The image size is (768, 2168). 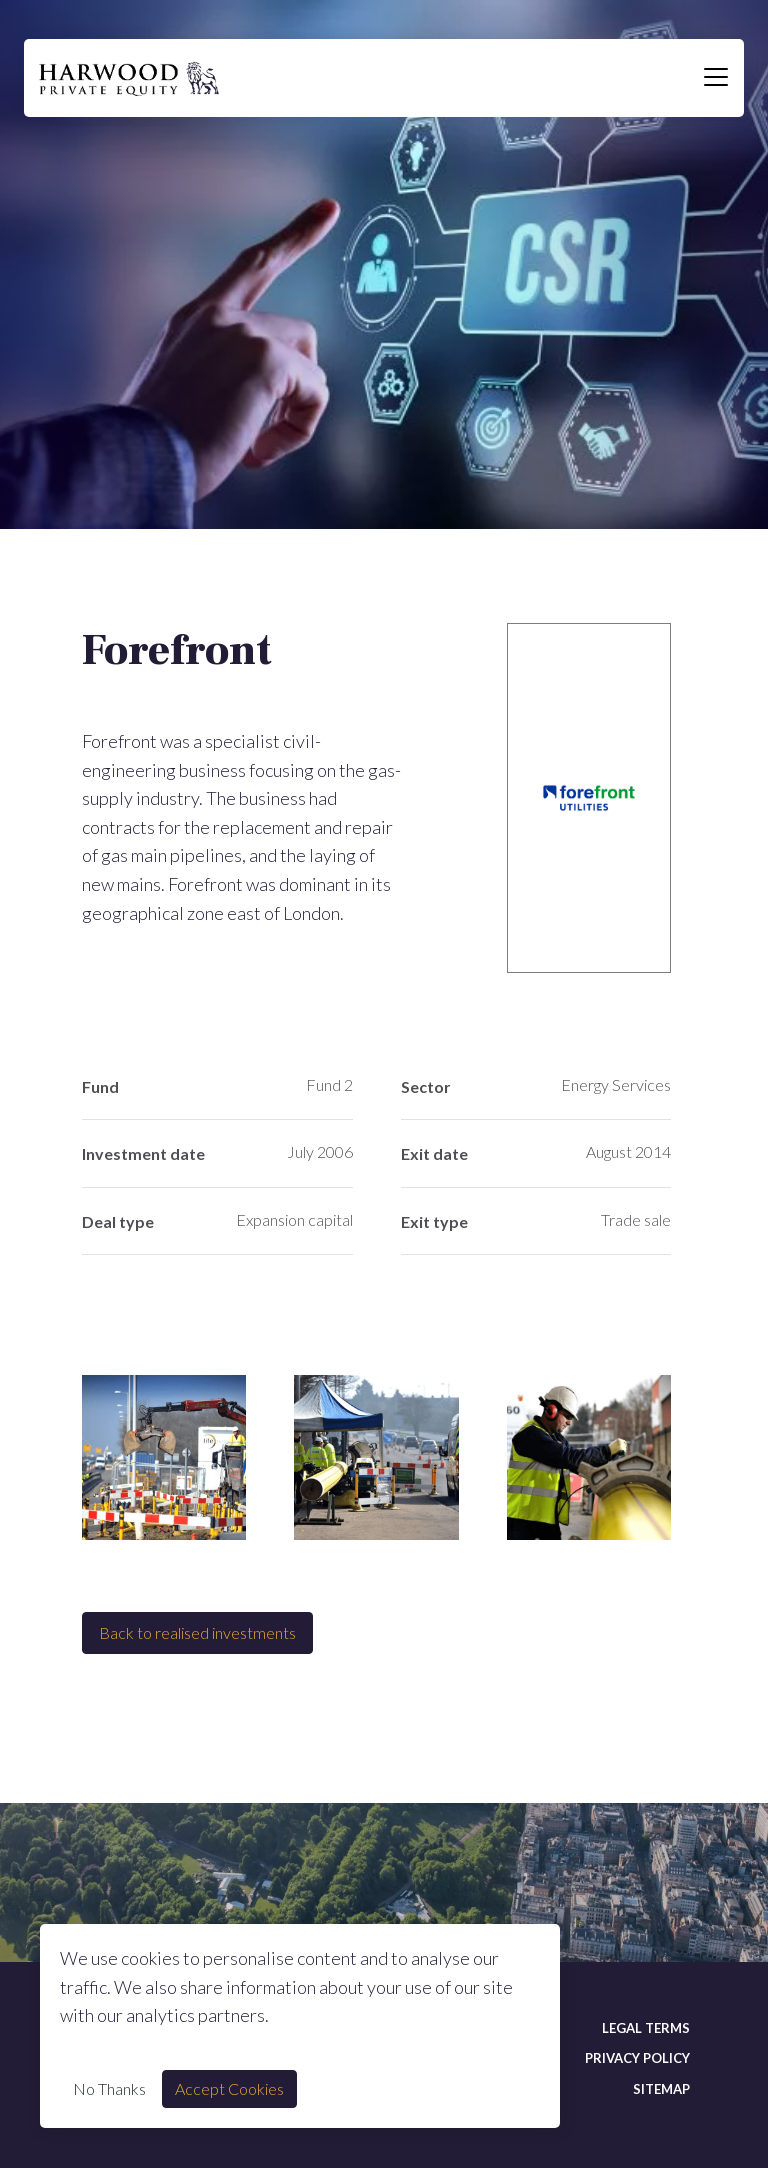 I want to click on Sitemap, so click(x=661, y=2089).